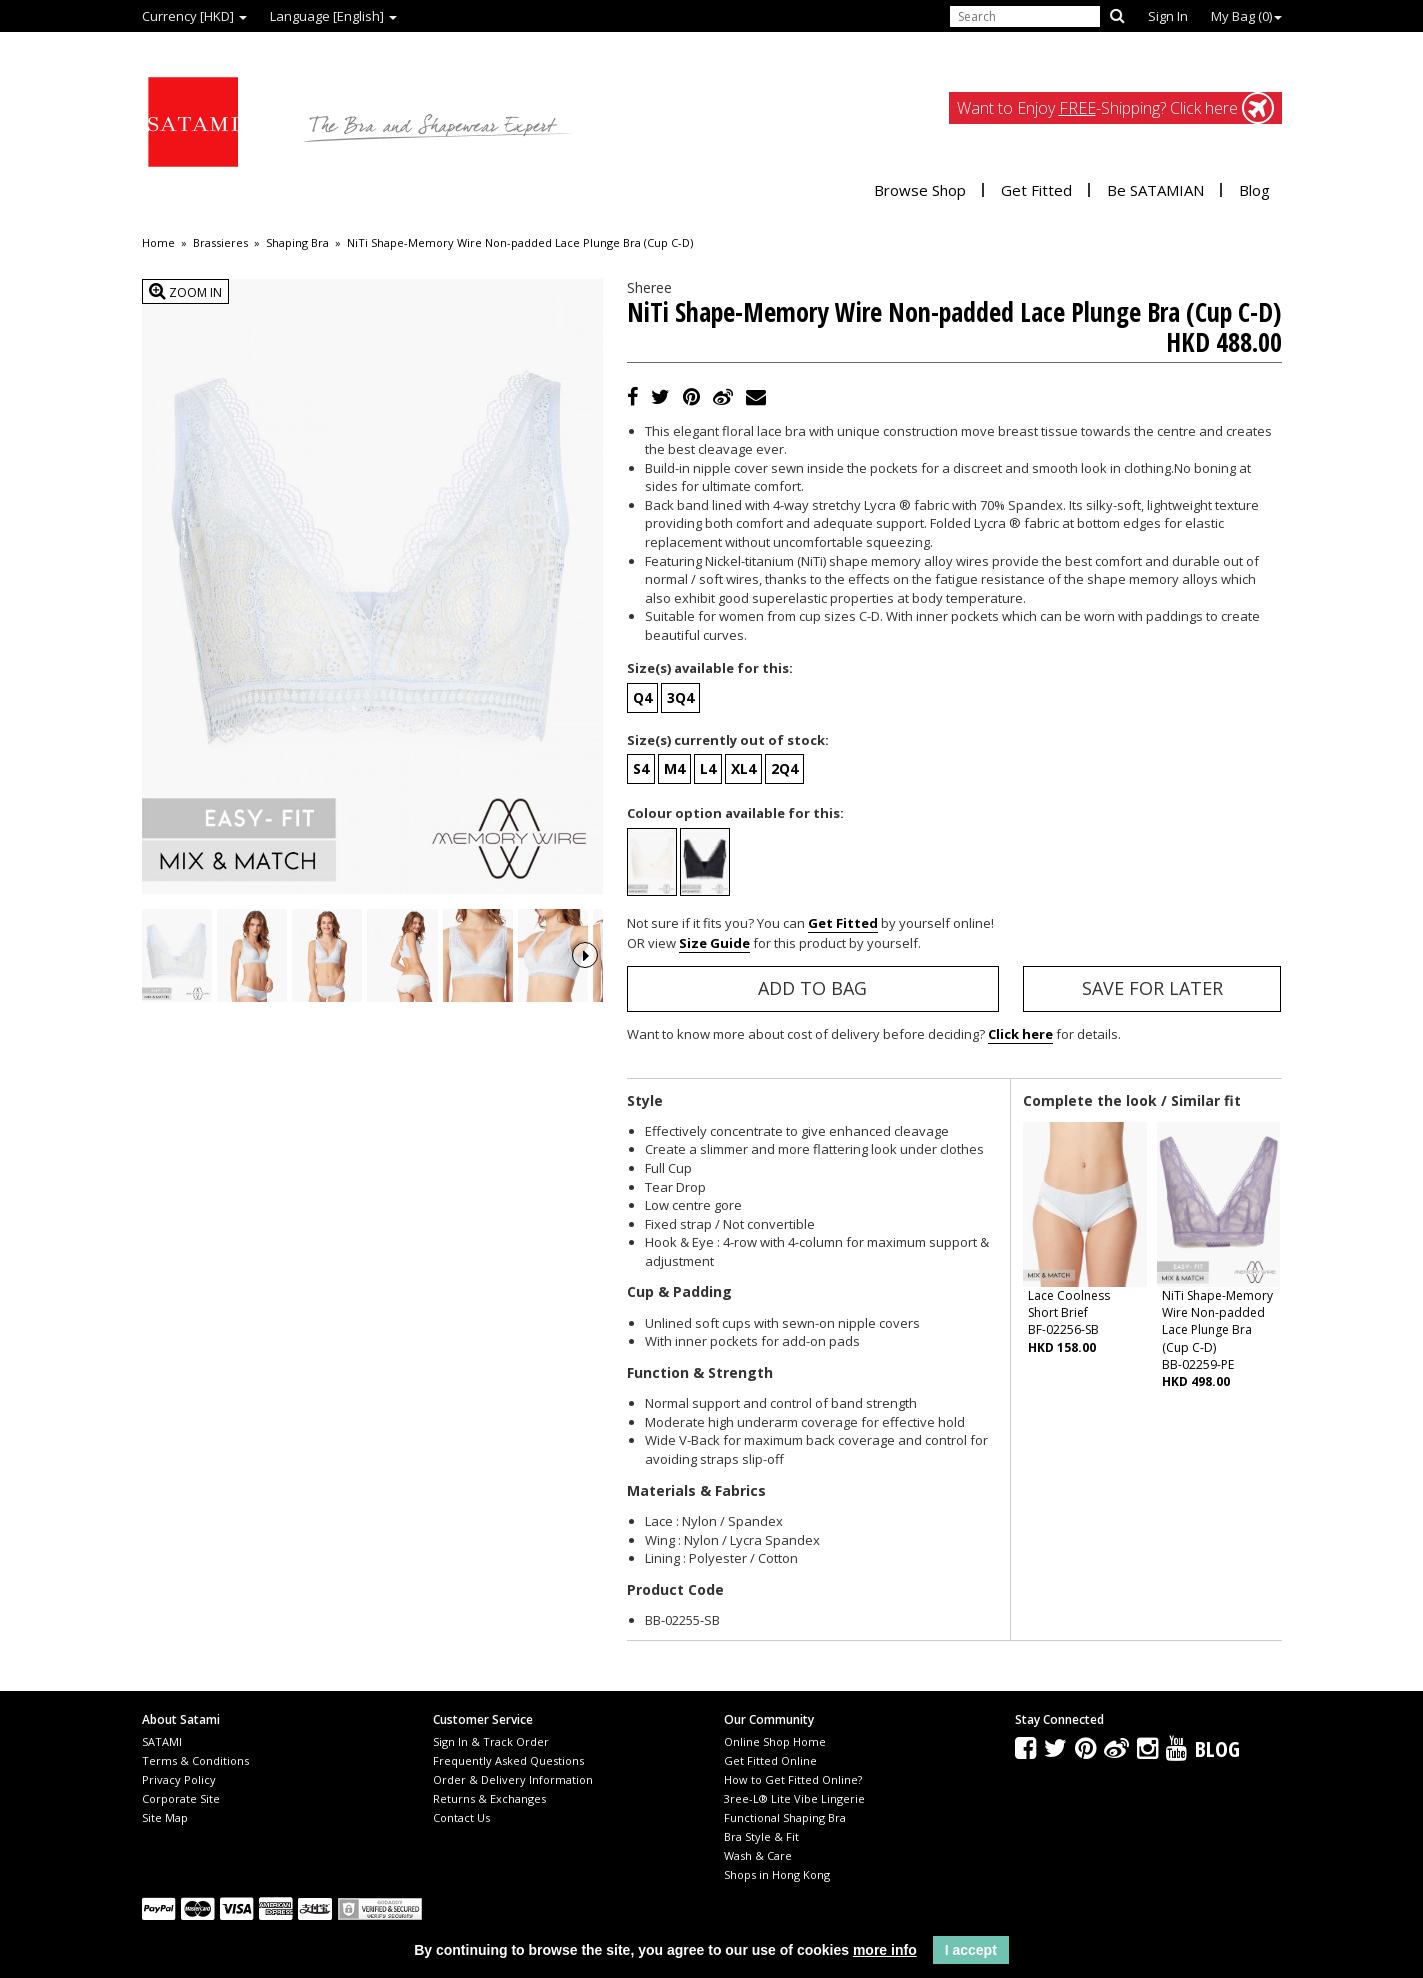 The height and width of the screenshot is (1978, 1423). What do you see at coordinates (1155, 190) in the screenshot?
I see `Be SATAMIAN` at bounding box center [1155, 190].